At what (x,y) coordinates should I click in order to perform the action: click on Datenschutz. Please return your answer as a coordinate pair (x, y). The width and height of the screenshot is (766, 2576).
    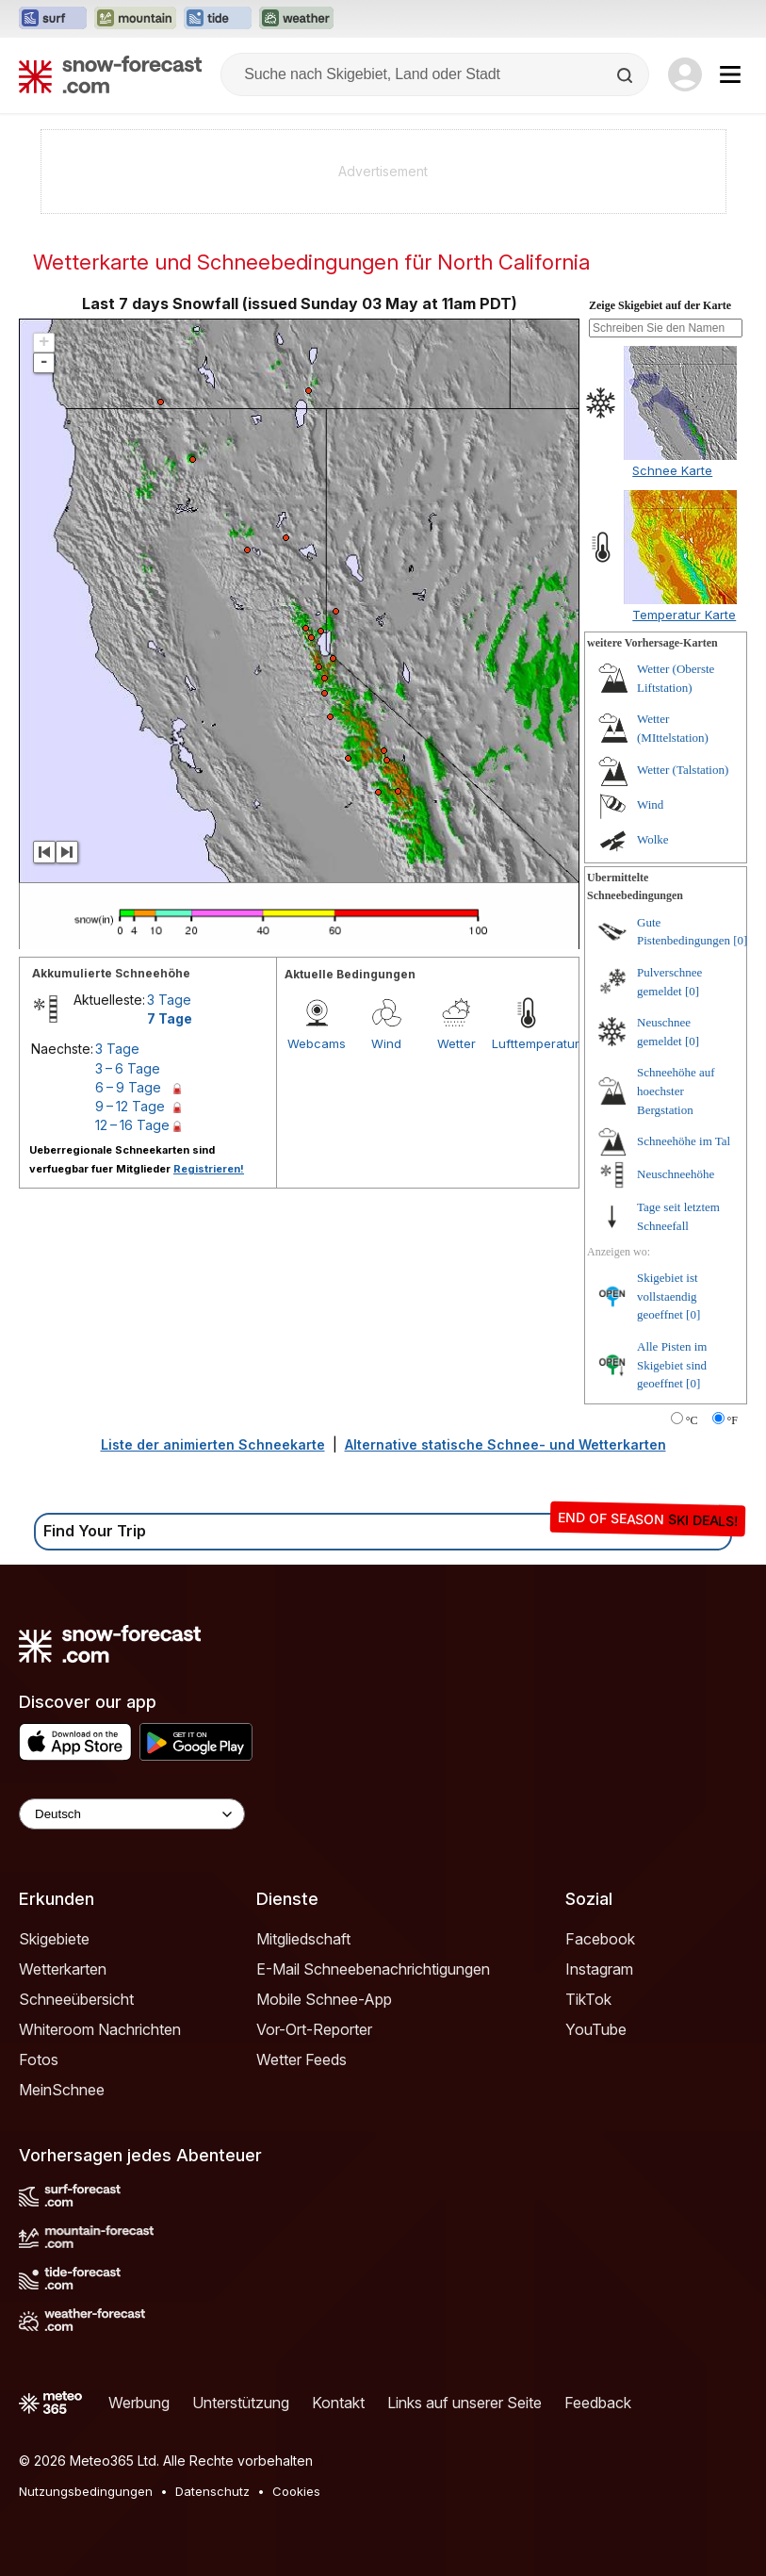
    Looking at the image, I should click on (212, 2491).